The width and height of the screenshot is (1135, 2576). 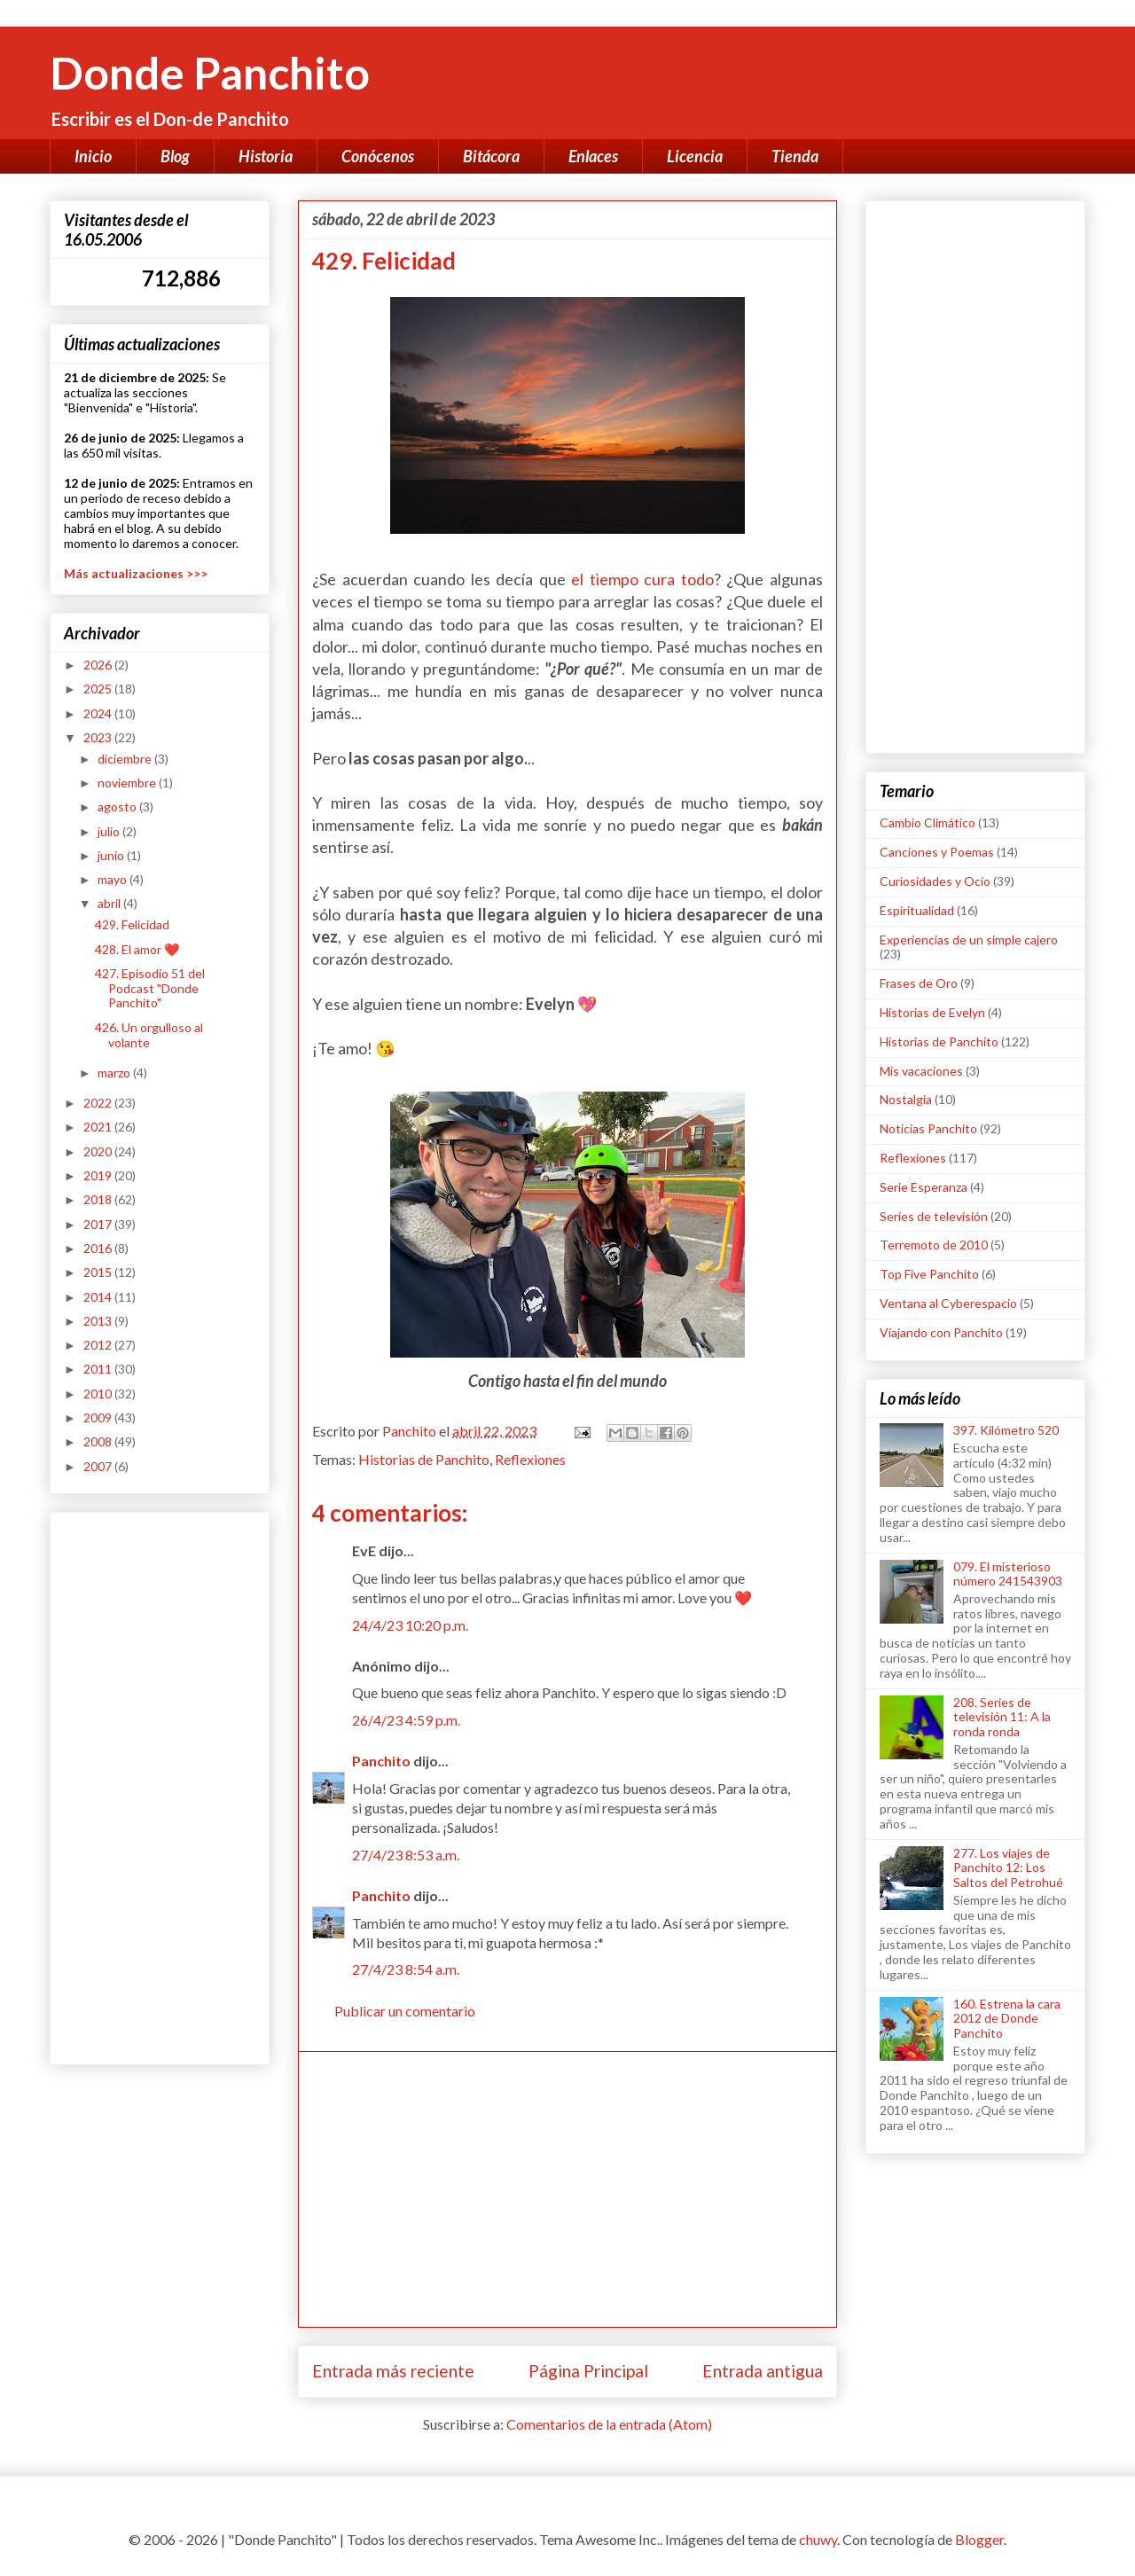 What do you see at coordinates (98, 1344) in the screenshot?
I see `2012` at bounding box center [98, 1344].